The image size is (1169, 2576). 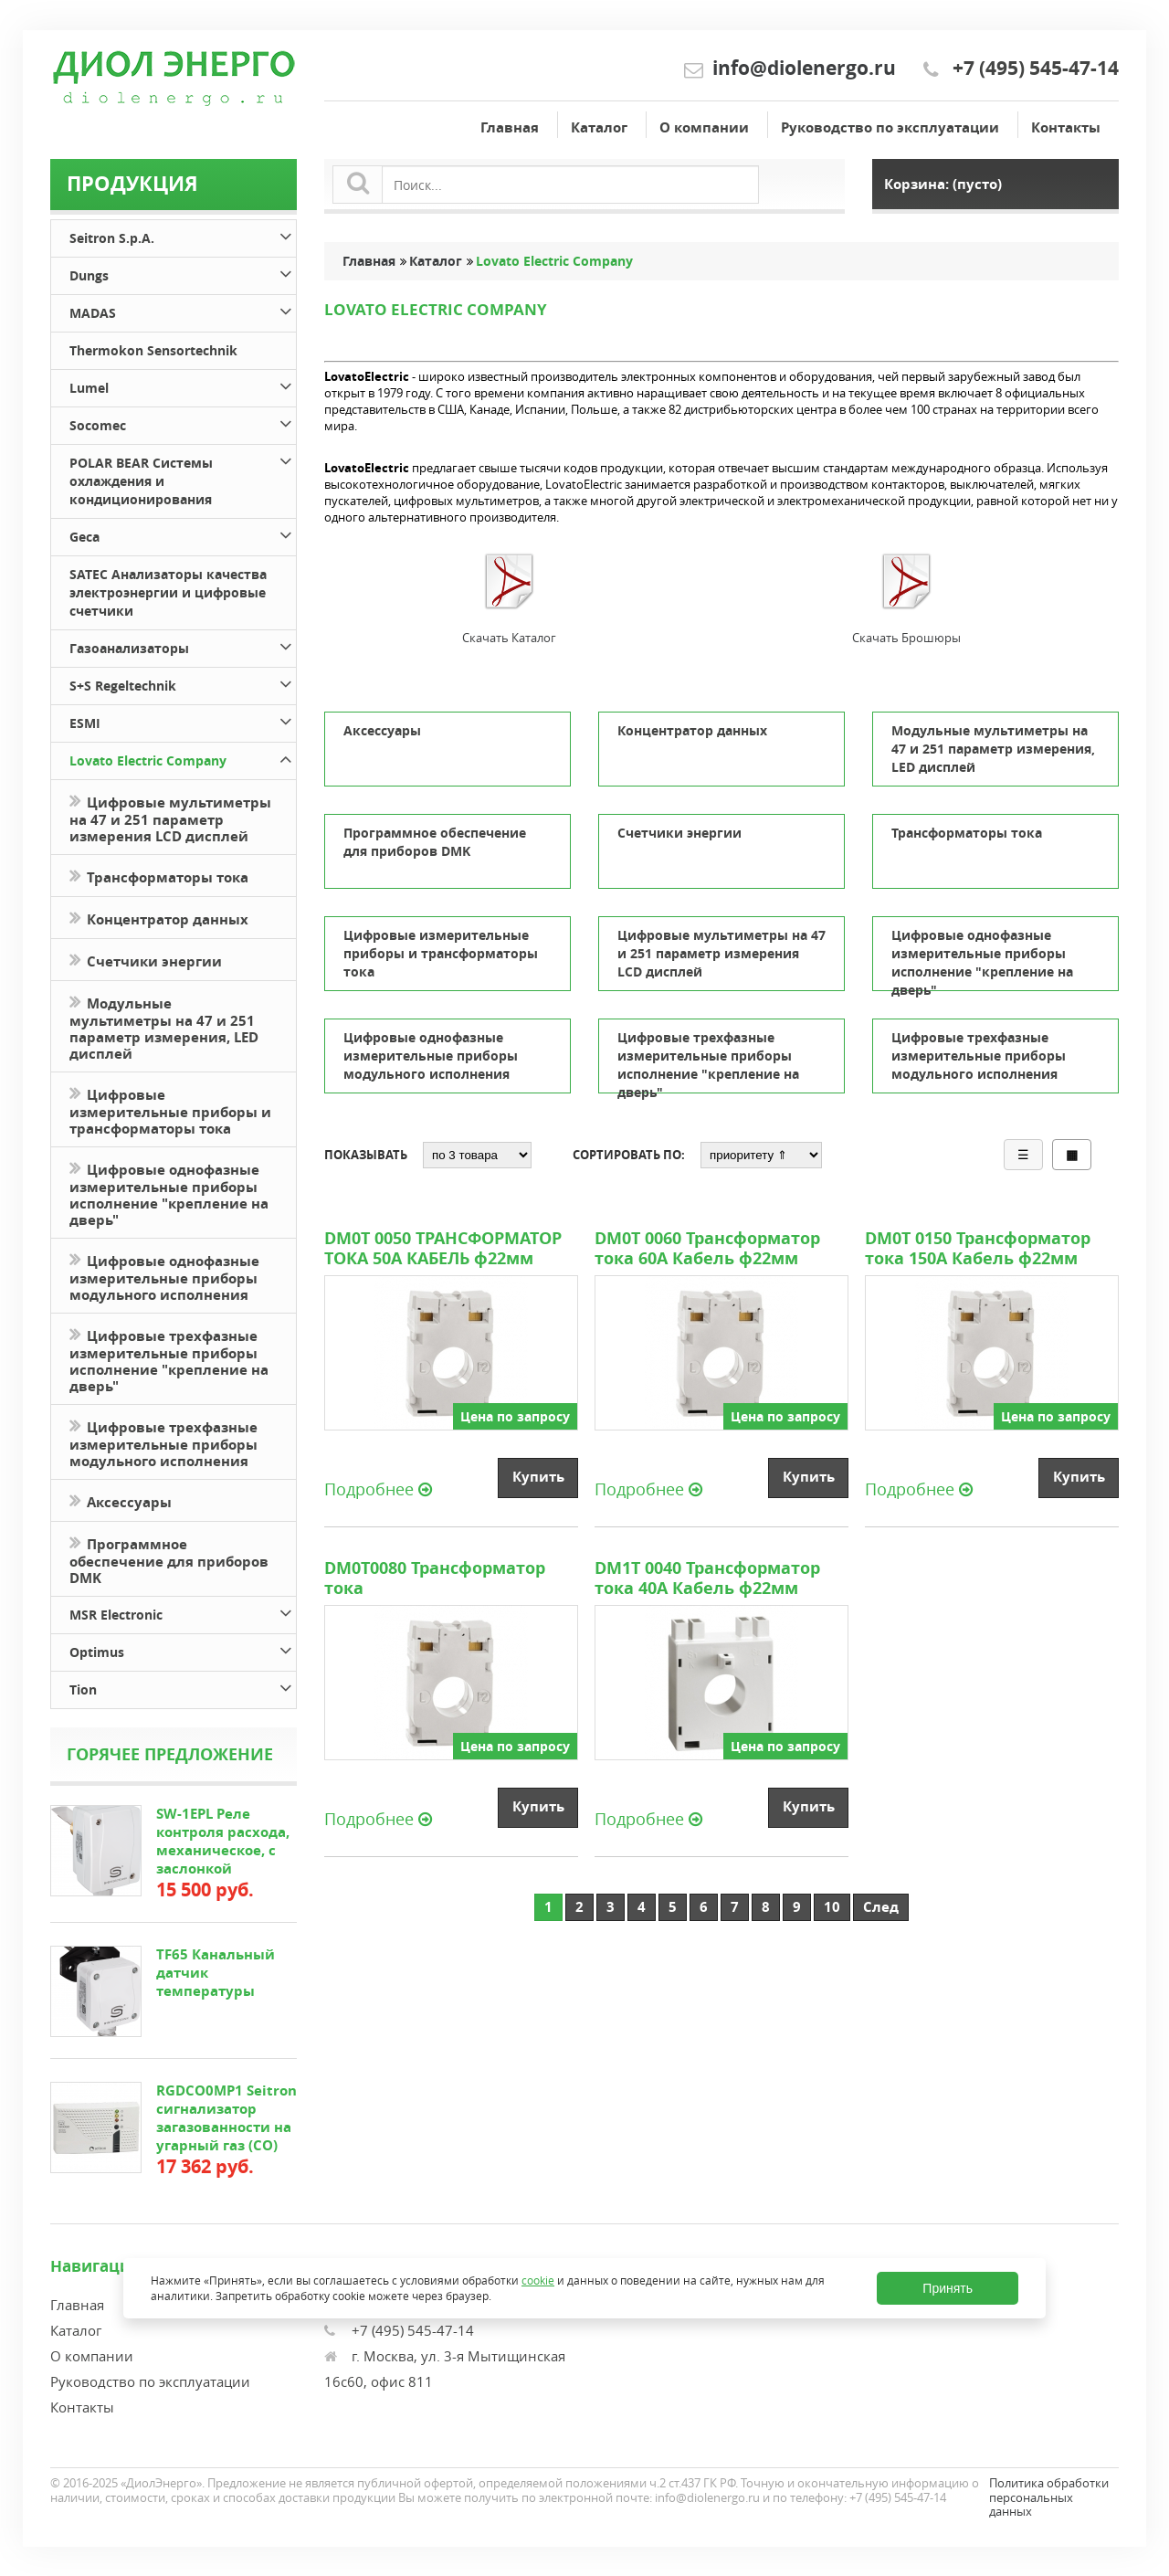 I want to click on Seitron S.p.A., so click(x=182, y=235).